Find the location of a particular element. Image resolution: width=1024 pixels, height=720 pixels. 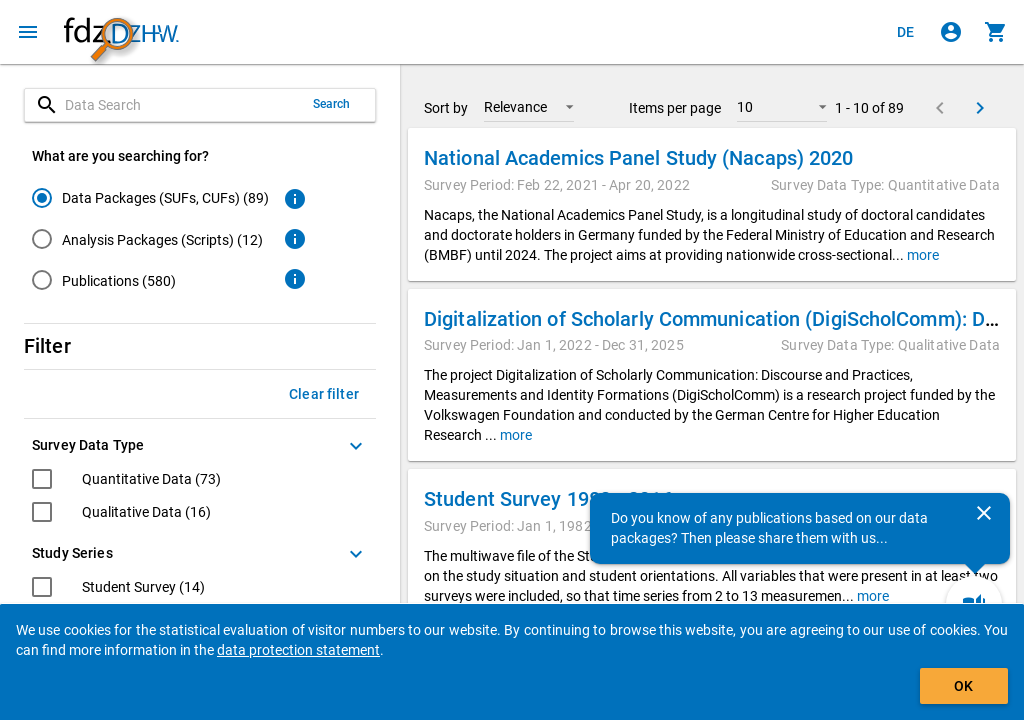

[Click to get more information about publications] is located at coordinates (295, 279).